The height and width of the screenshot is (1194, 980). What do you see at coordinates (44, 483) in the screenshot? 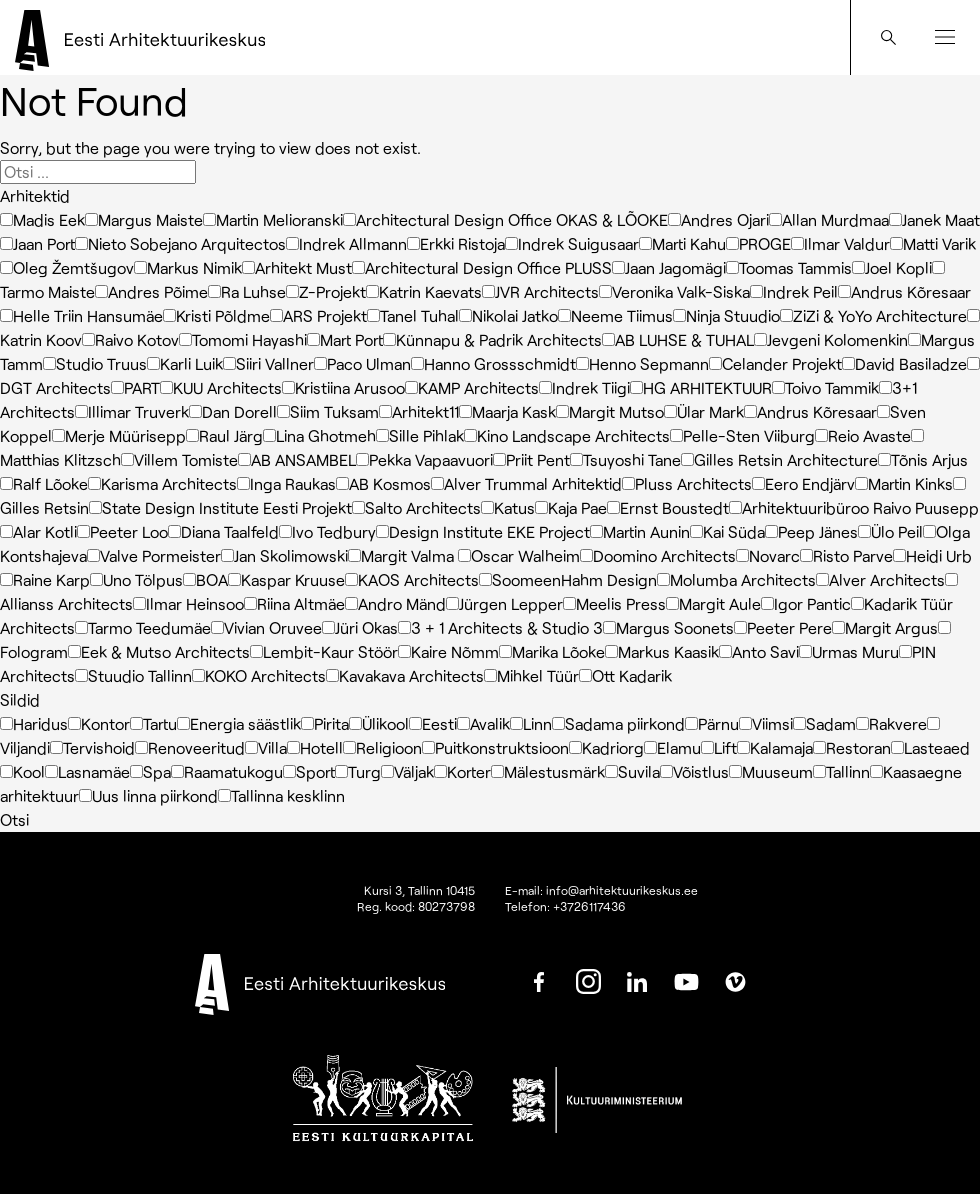
I see `Ralf Lõoke` at bounding box center [44, 483].